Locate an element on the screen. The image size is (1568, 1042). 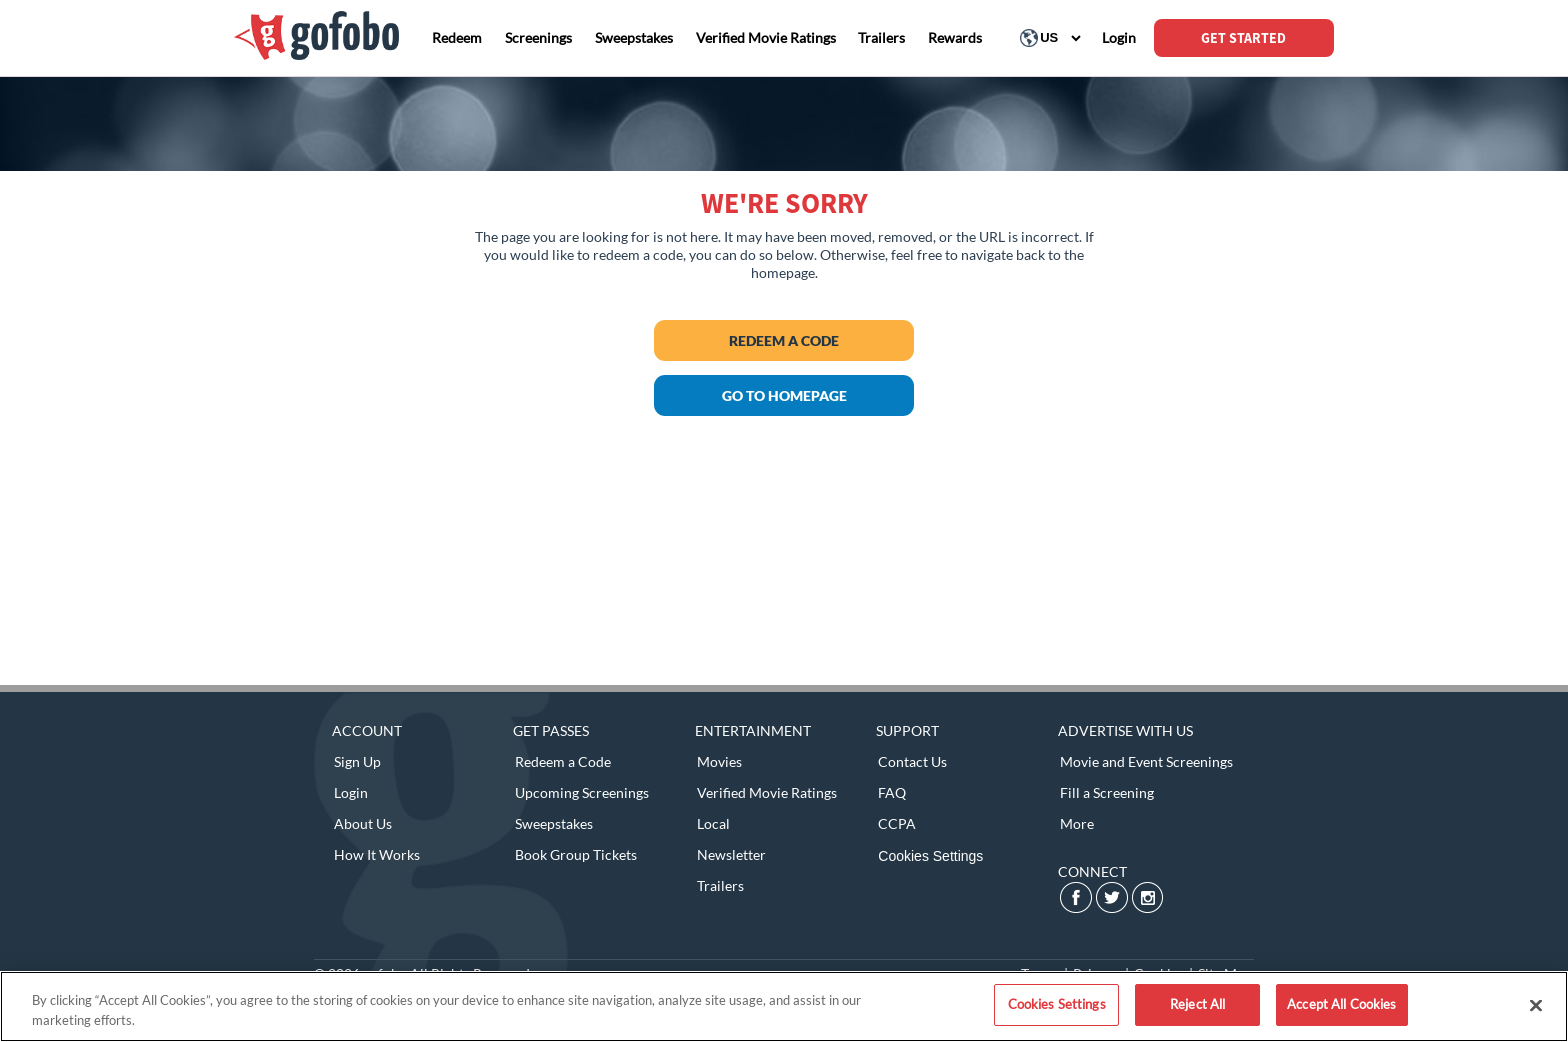
Newsletter is located at coordinates (731, 854).